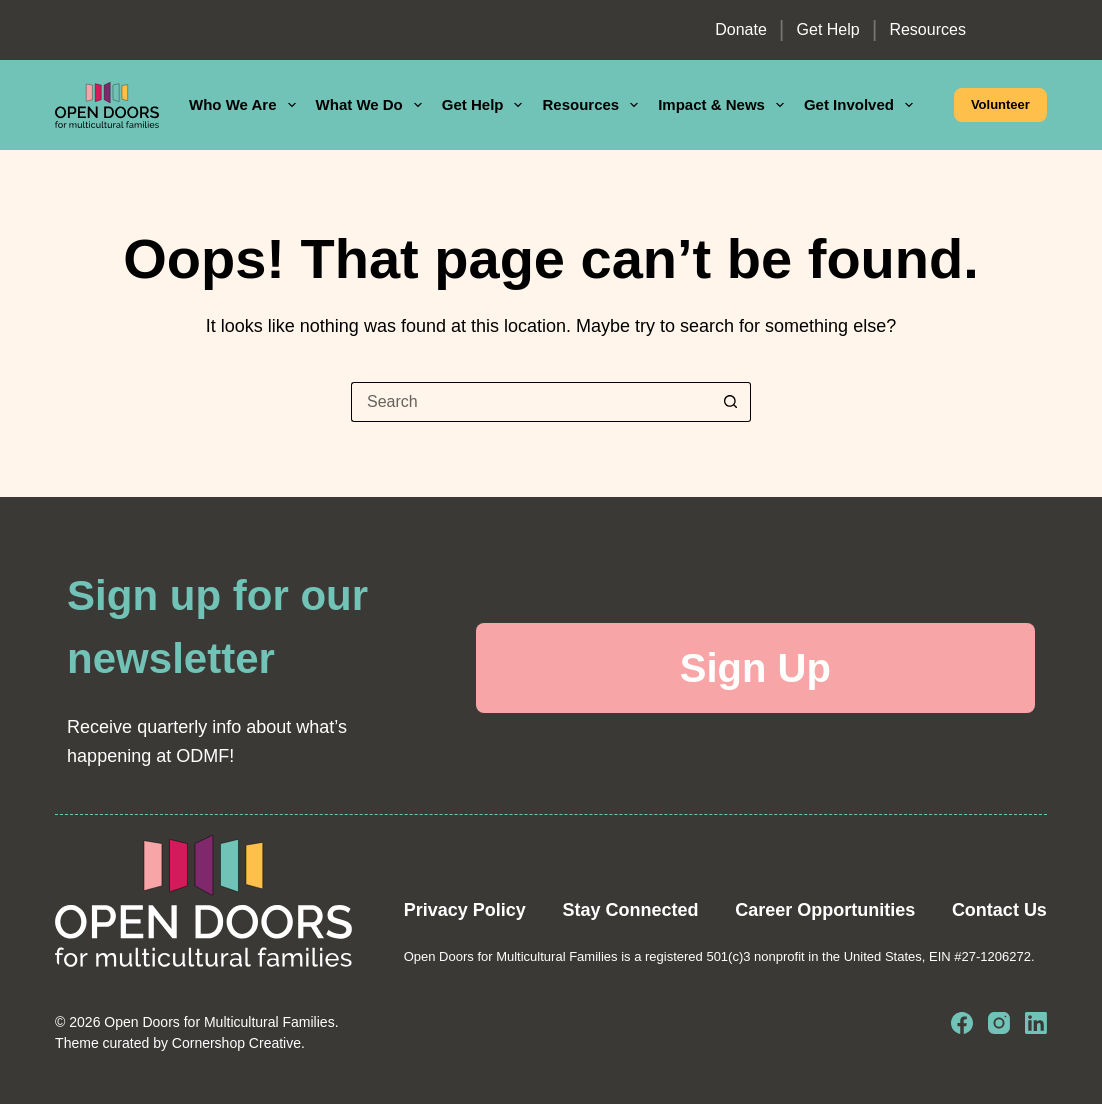 The image size is (1102, 1104). I want to click on Volunteer, so click(1000, 104).